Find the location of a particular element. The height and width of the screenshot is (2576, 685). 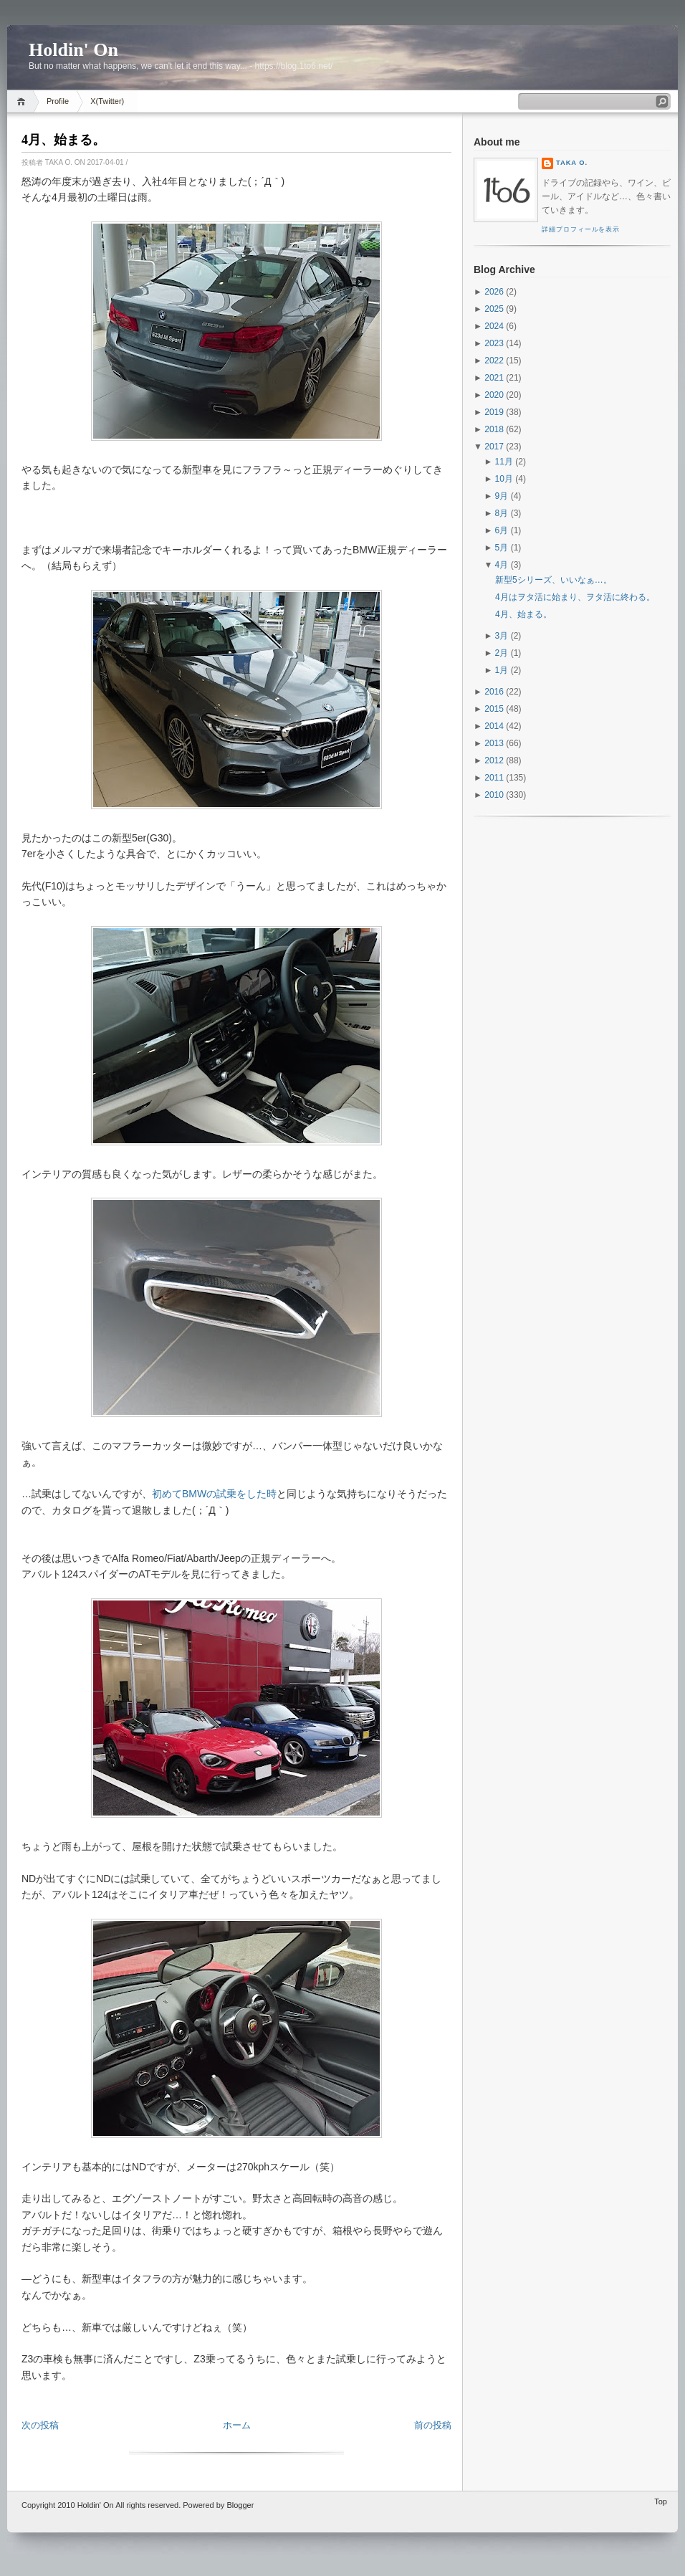

9月 is located at coordinates (502, 496).